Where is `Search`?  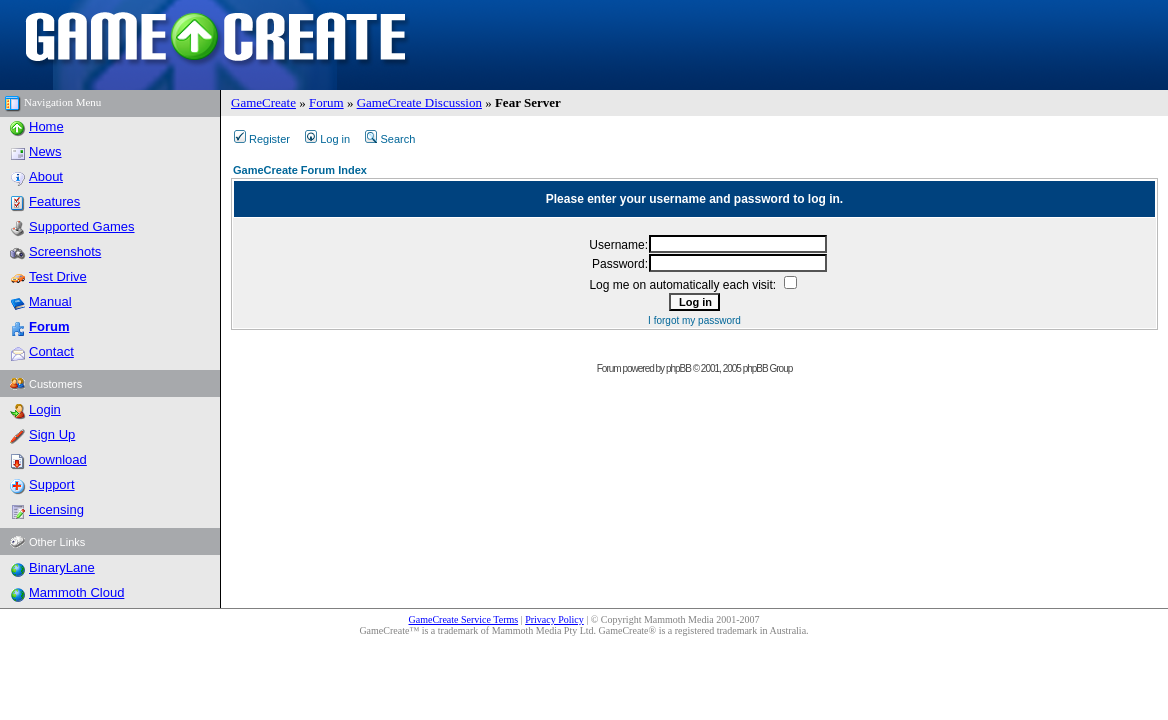 Search is located at coordinates (390, 139).